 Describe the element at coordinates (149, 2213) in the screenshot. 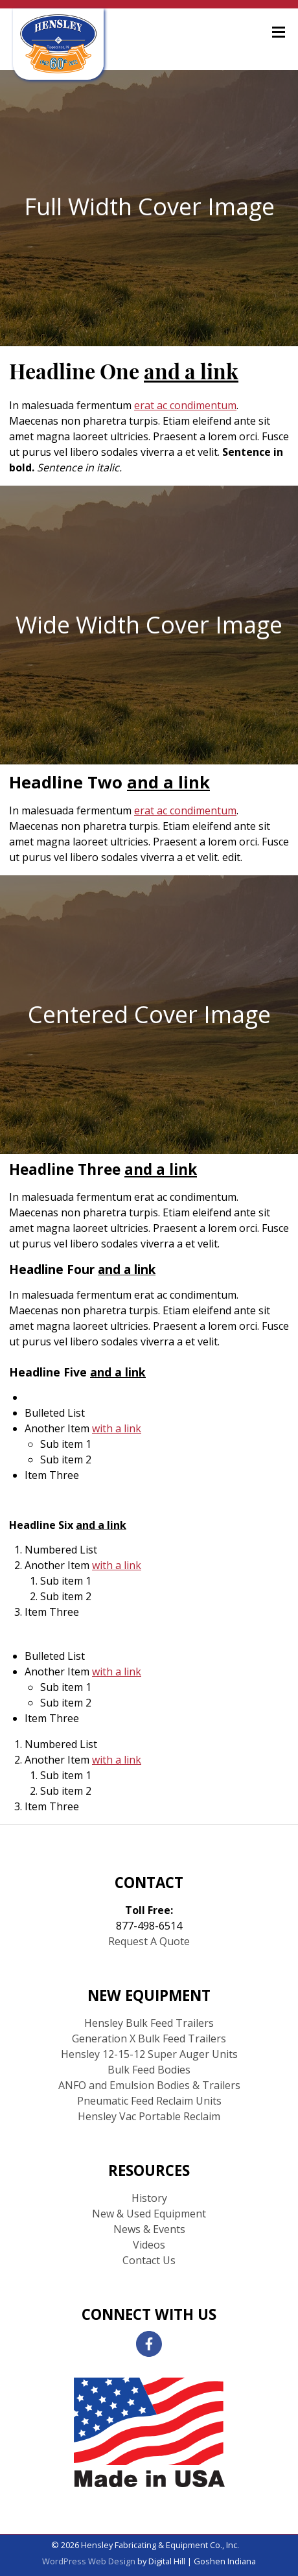

I see `New & Used Equipment` at that location.